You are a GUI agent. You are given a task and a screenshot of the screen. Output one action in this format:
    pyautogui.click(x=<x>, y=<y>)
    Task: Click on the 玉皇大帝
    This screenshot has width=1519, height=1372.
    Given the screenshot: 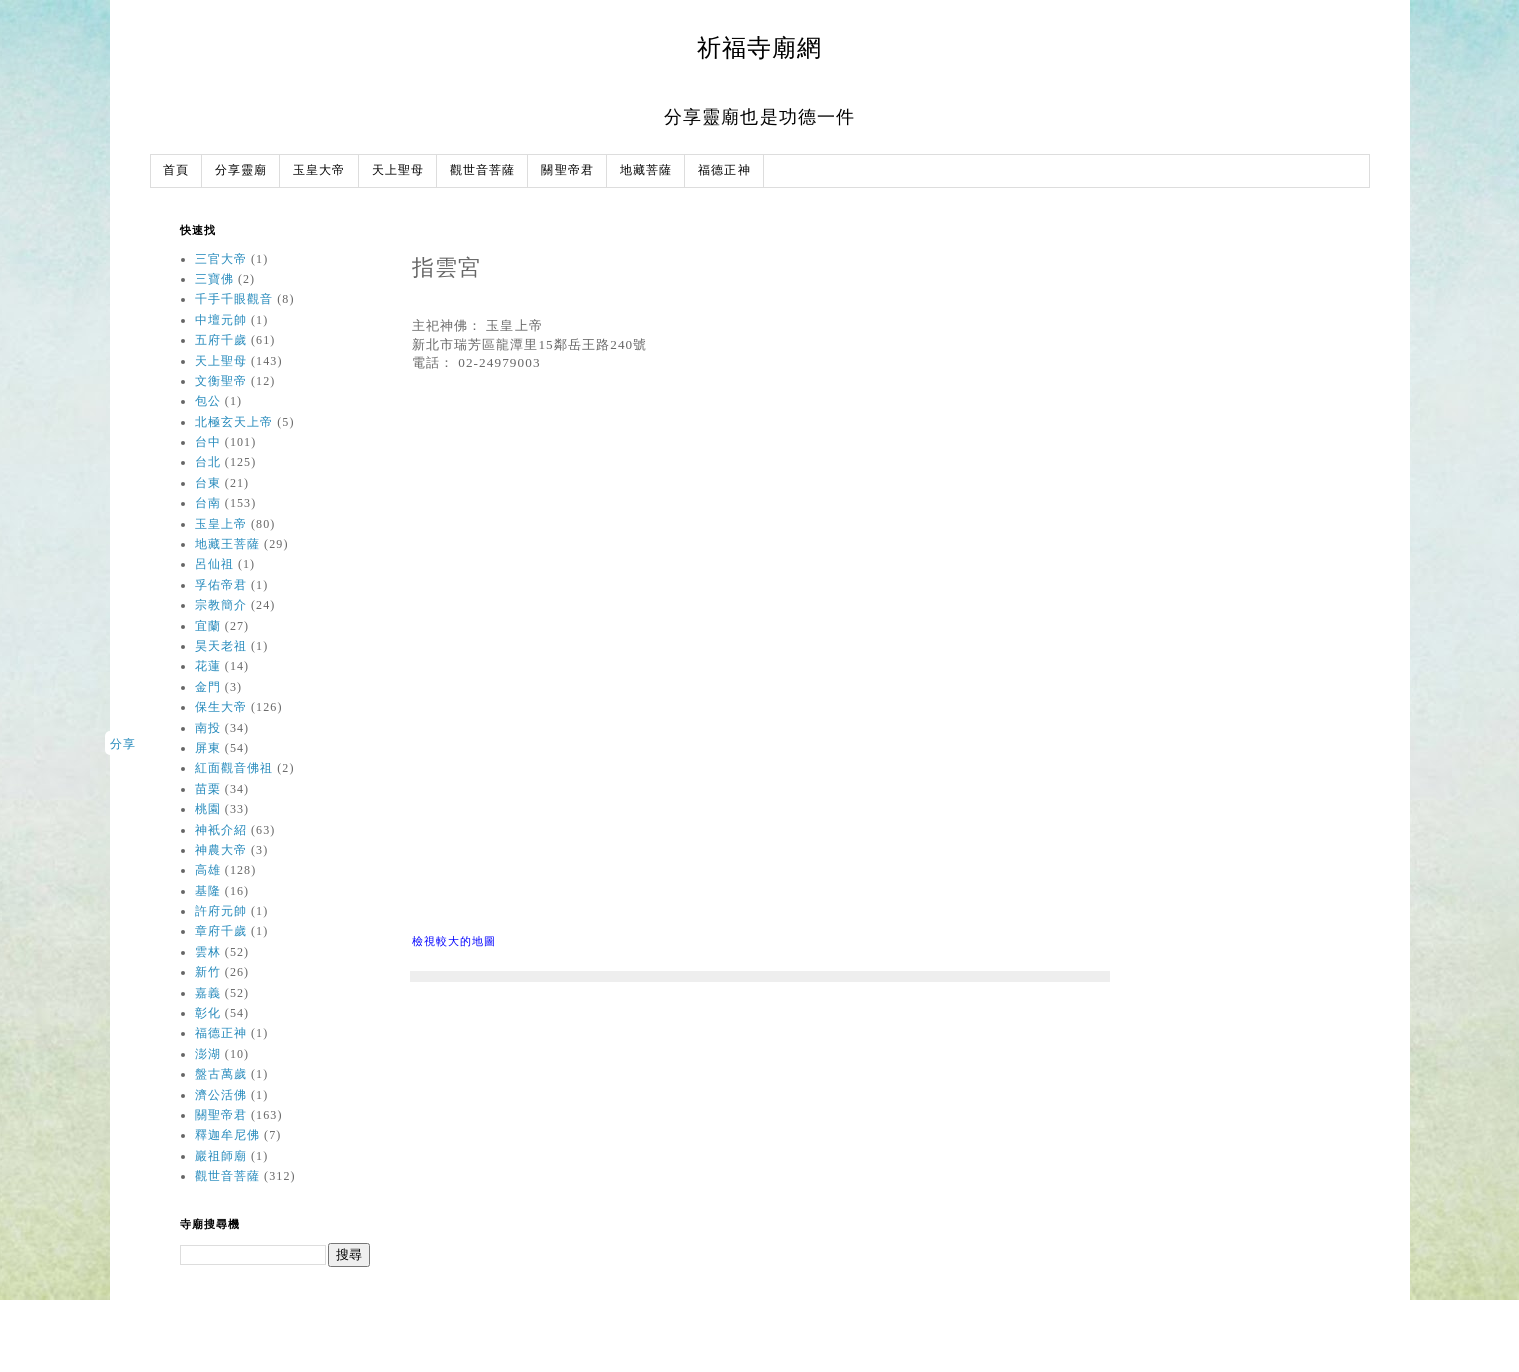 What is the action you would take?
    pyautogui.click(x=319, y=170)
    